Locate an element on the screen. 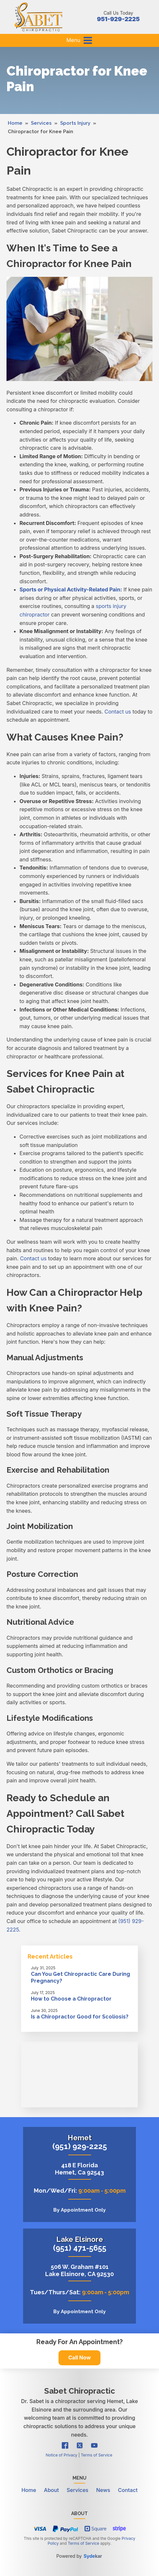  Terms of Service is located at coordinates (97, 2455).